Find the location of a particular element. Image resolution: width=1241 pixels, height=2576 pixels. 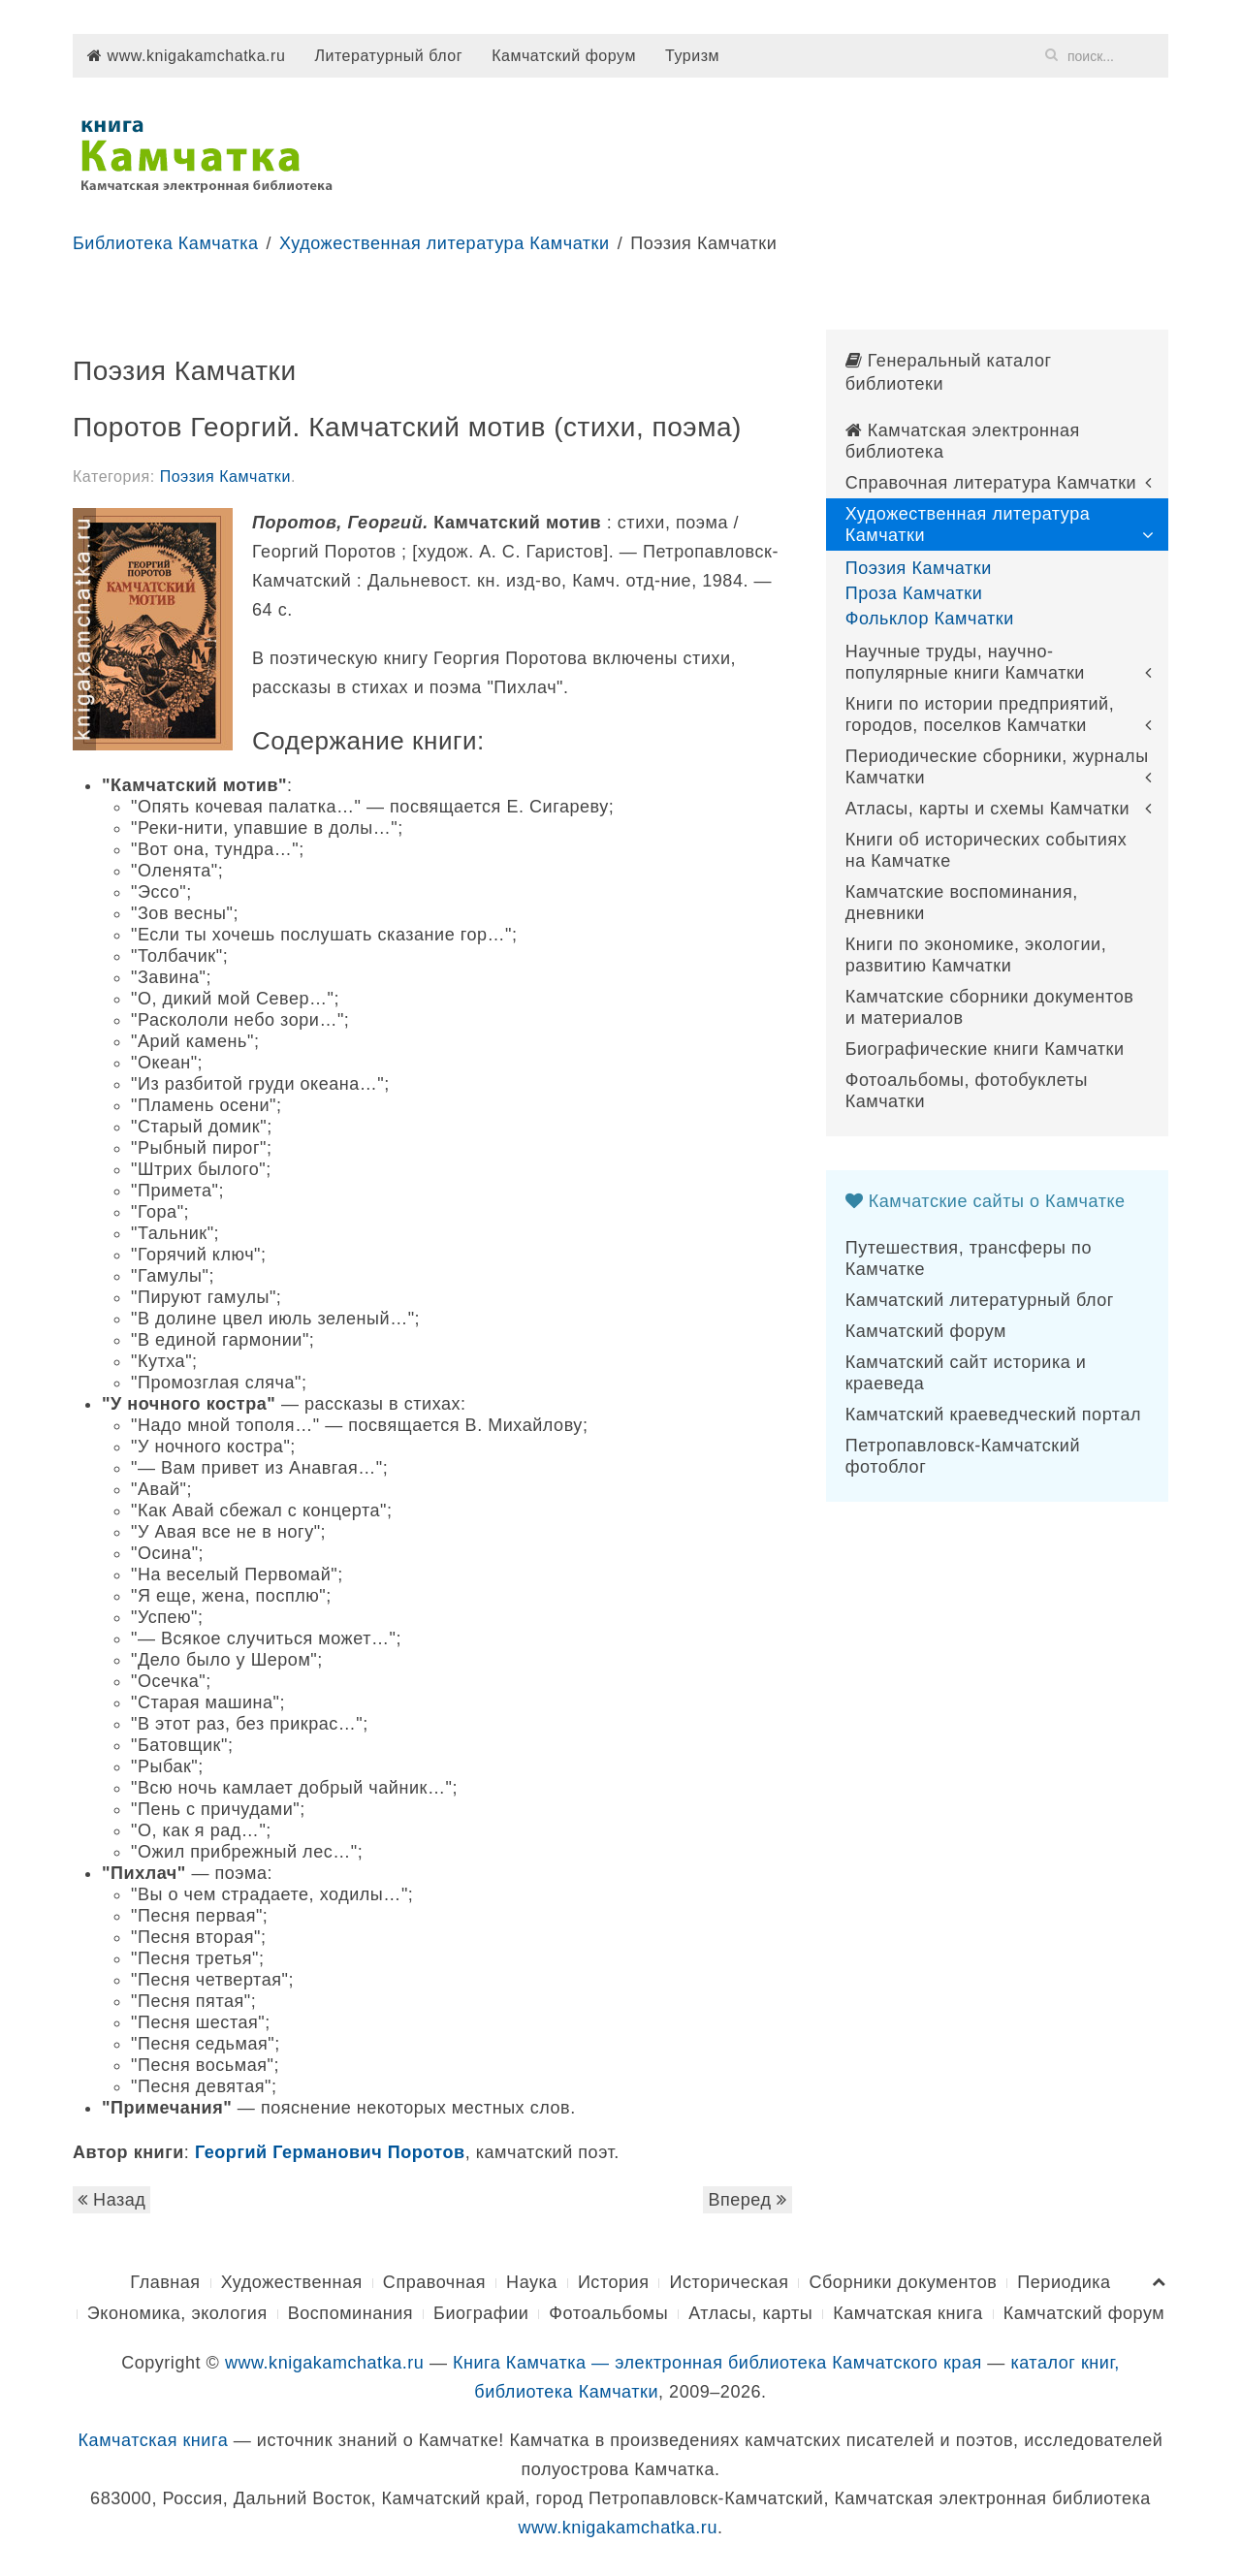

Туризм is located at coordinates (692, 56).